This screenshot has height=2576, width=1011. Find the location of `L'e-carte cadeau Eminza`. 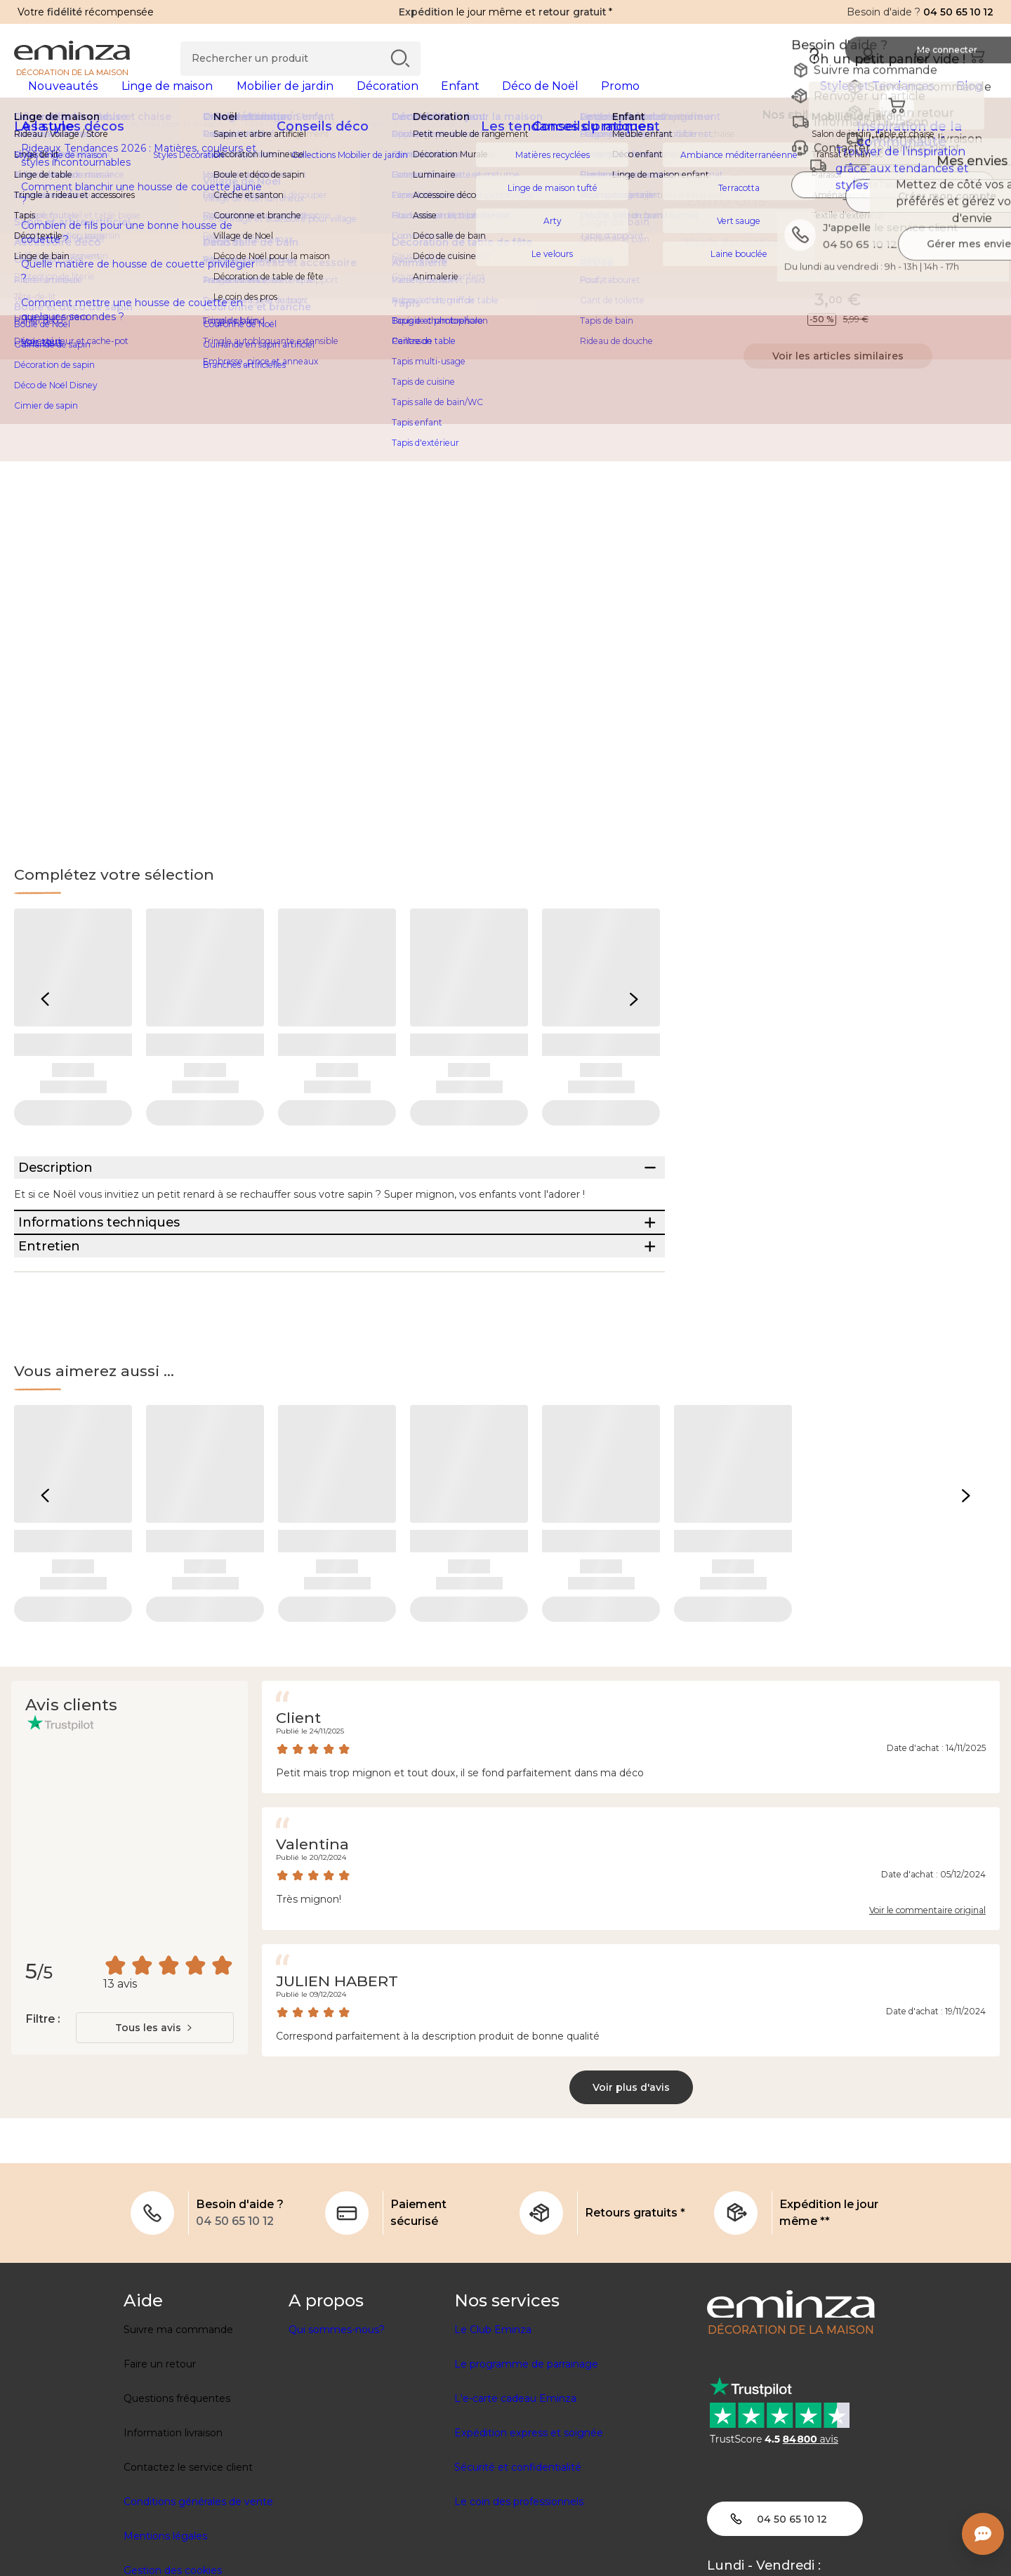

L'e-carte cadeau Eminza is located at coordinates (515, 2499).